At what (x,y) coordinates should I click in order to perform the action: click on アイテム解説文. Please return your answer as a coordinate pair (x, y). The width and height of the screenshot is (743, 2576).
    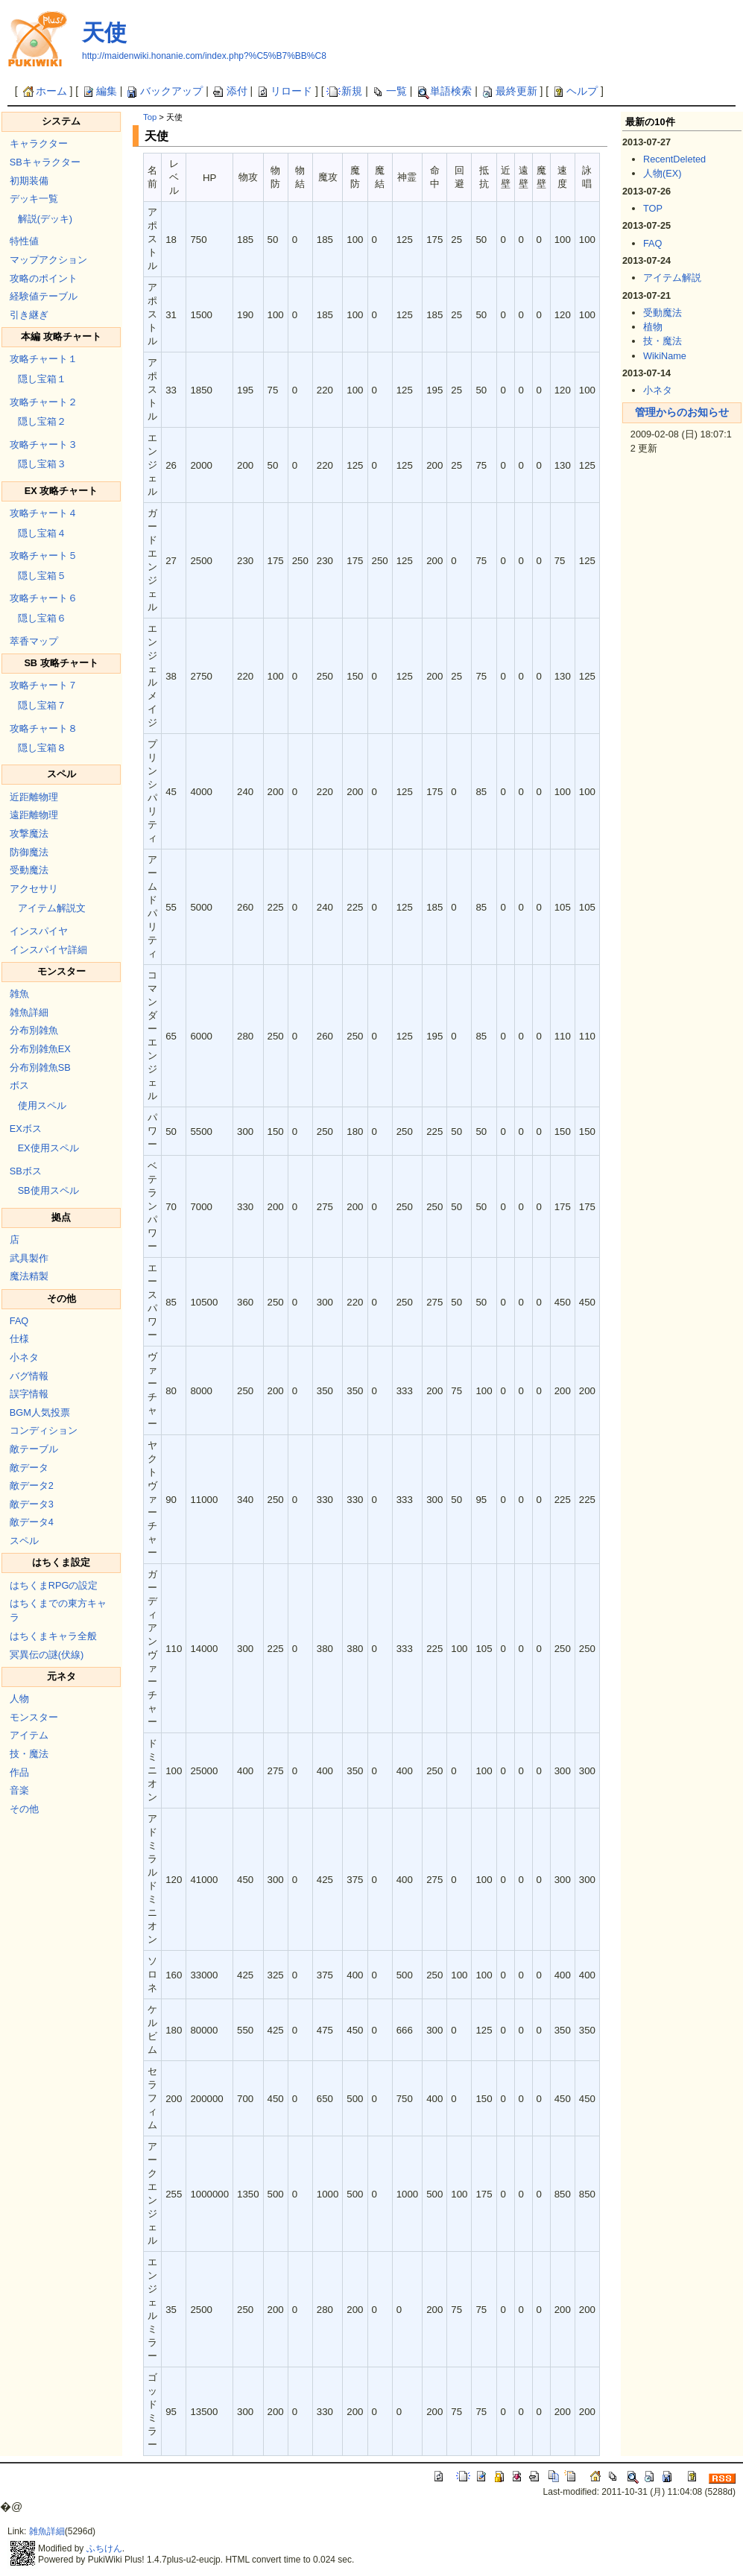
    Looking at the image, I should click on (52, 908).